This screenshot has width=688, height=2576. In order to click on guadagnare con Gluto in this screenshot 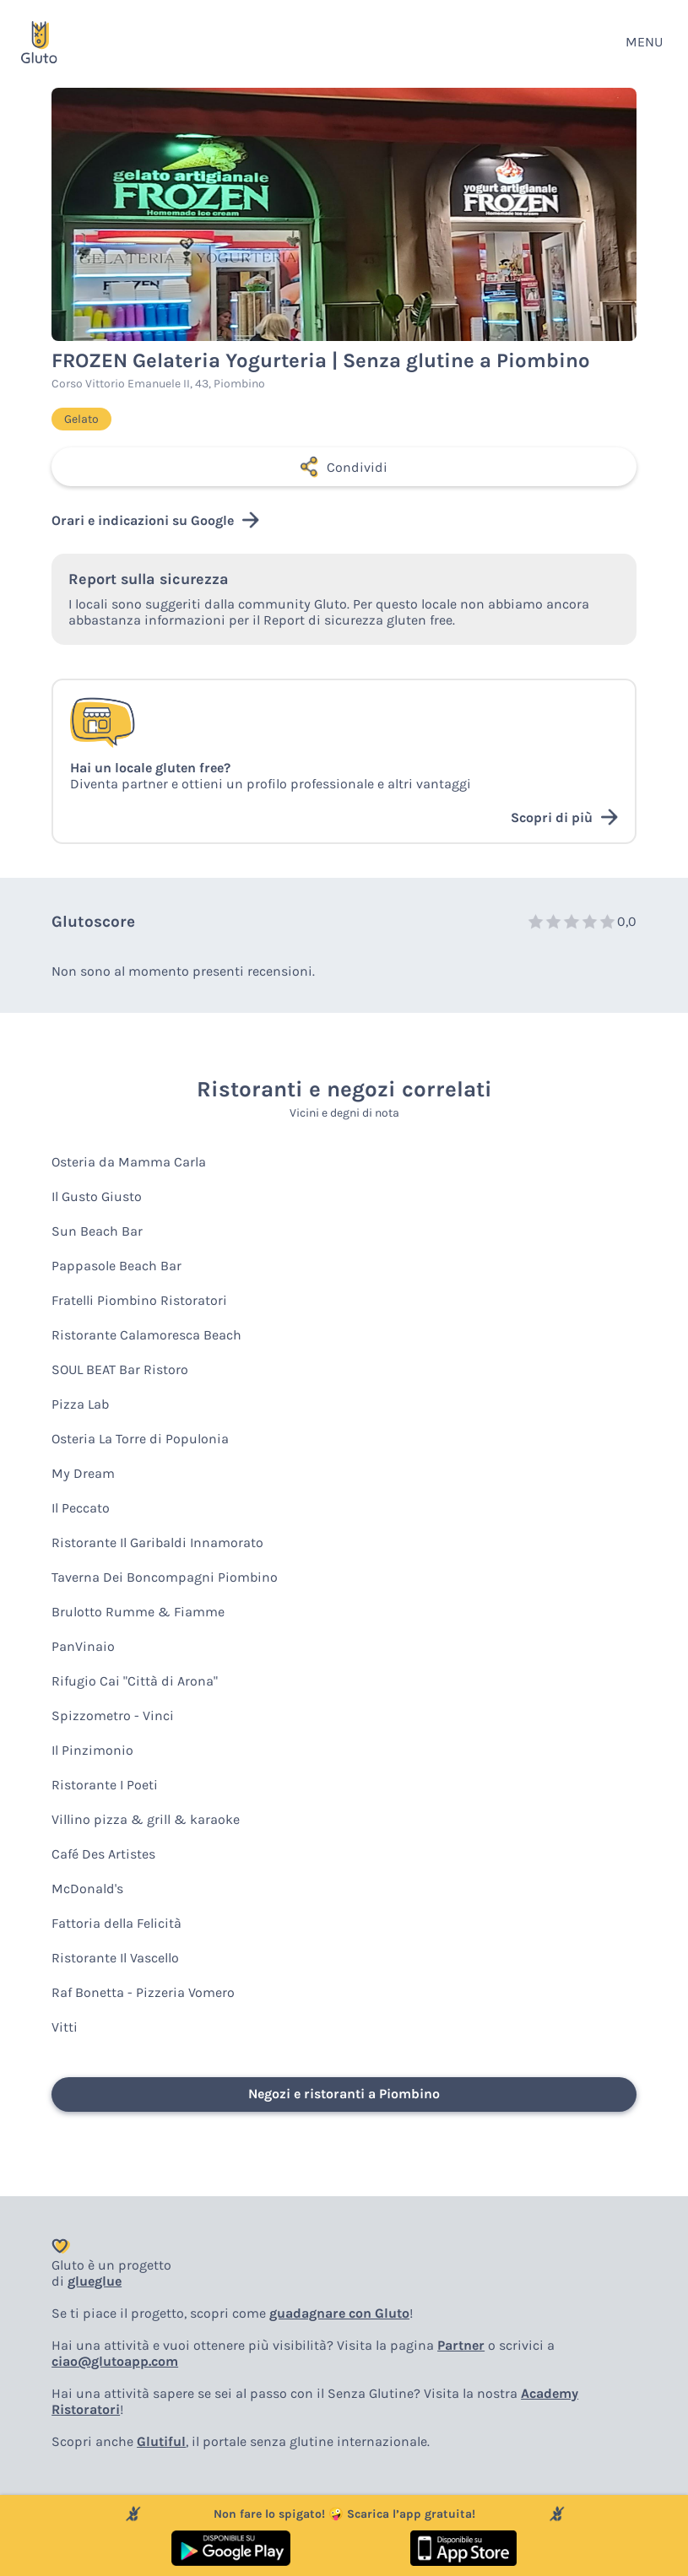, I will do `click(339, 2313)`.